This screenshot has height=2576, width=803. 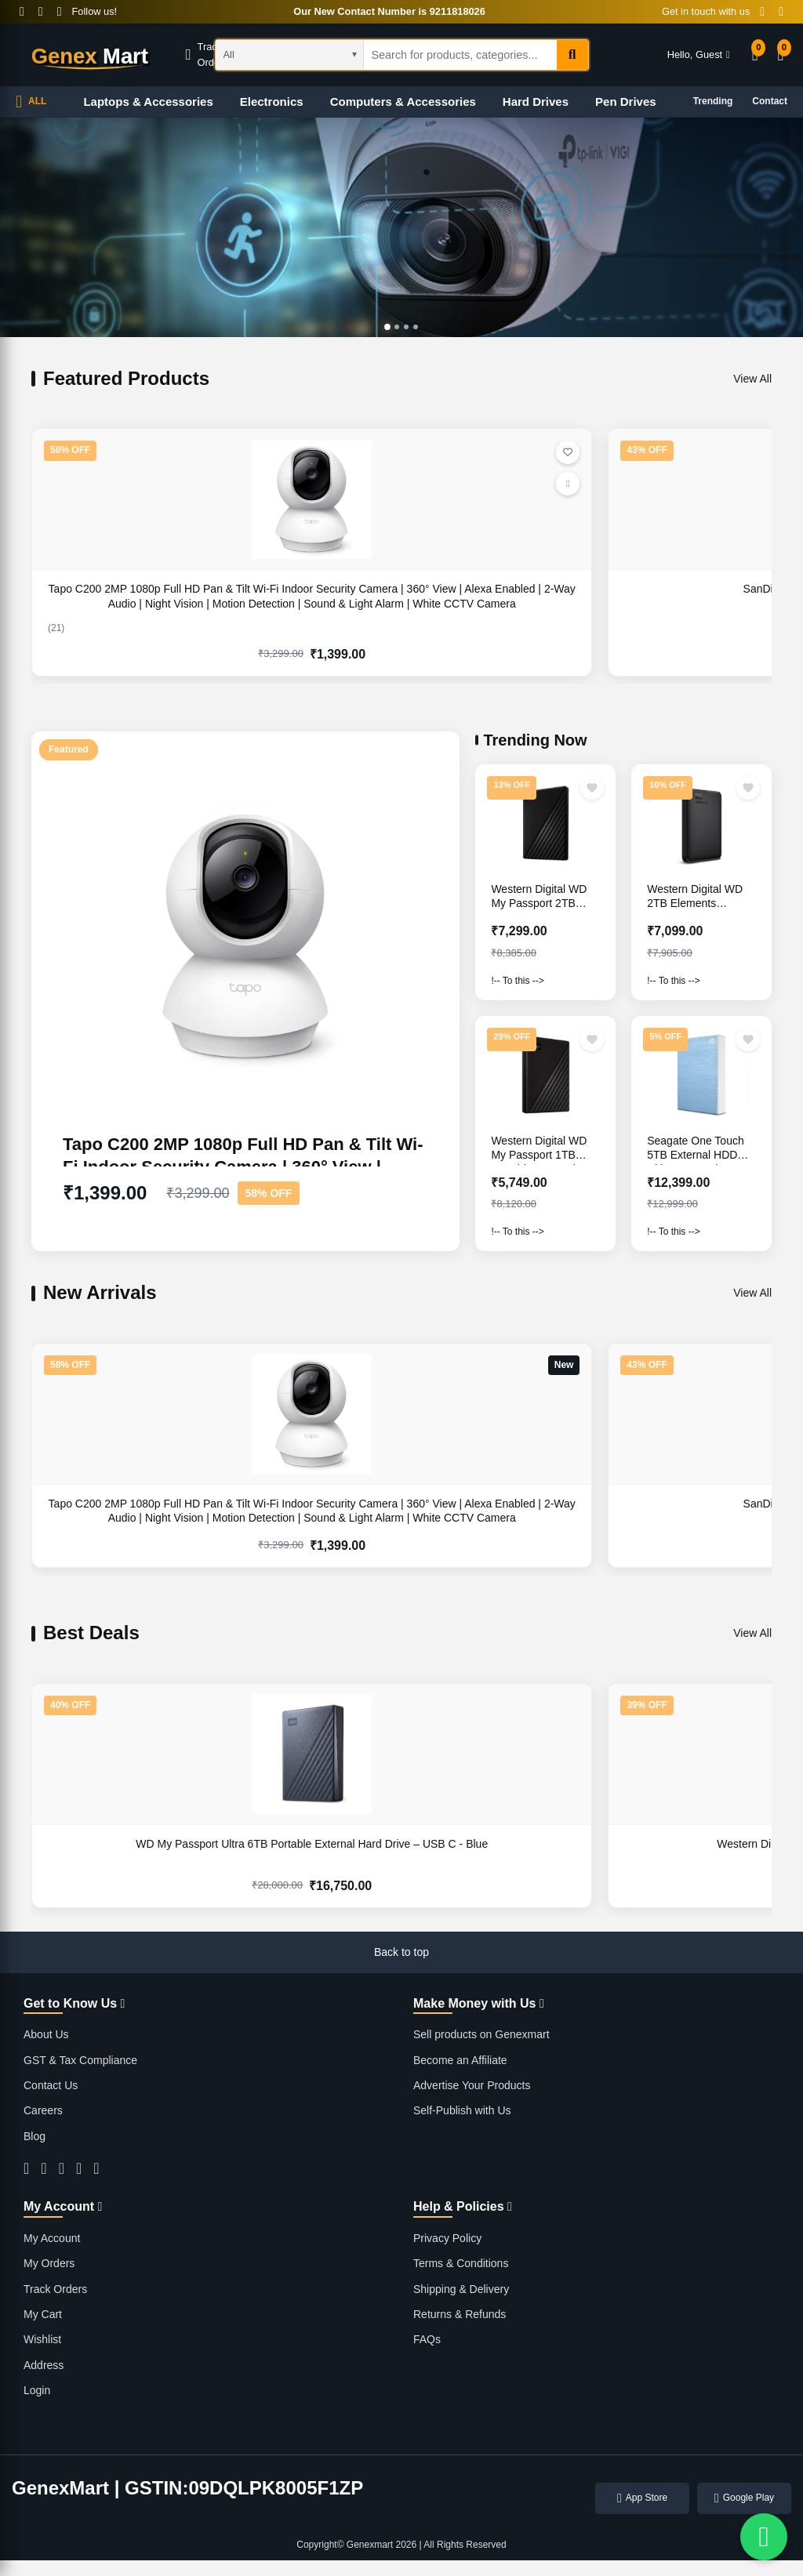 I want to click on Pen Drives, so click(x=625, y=101).